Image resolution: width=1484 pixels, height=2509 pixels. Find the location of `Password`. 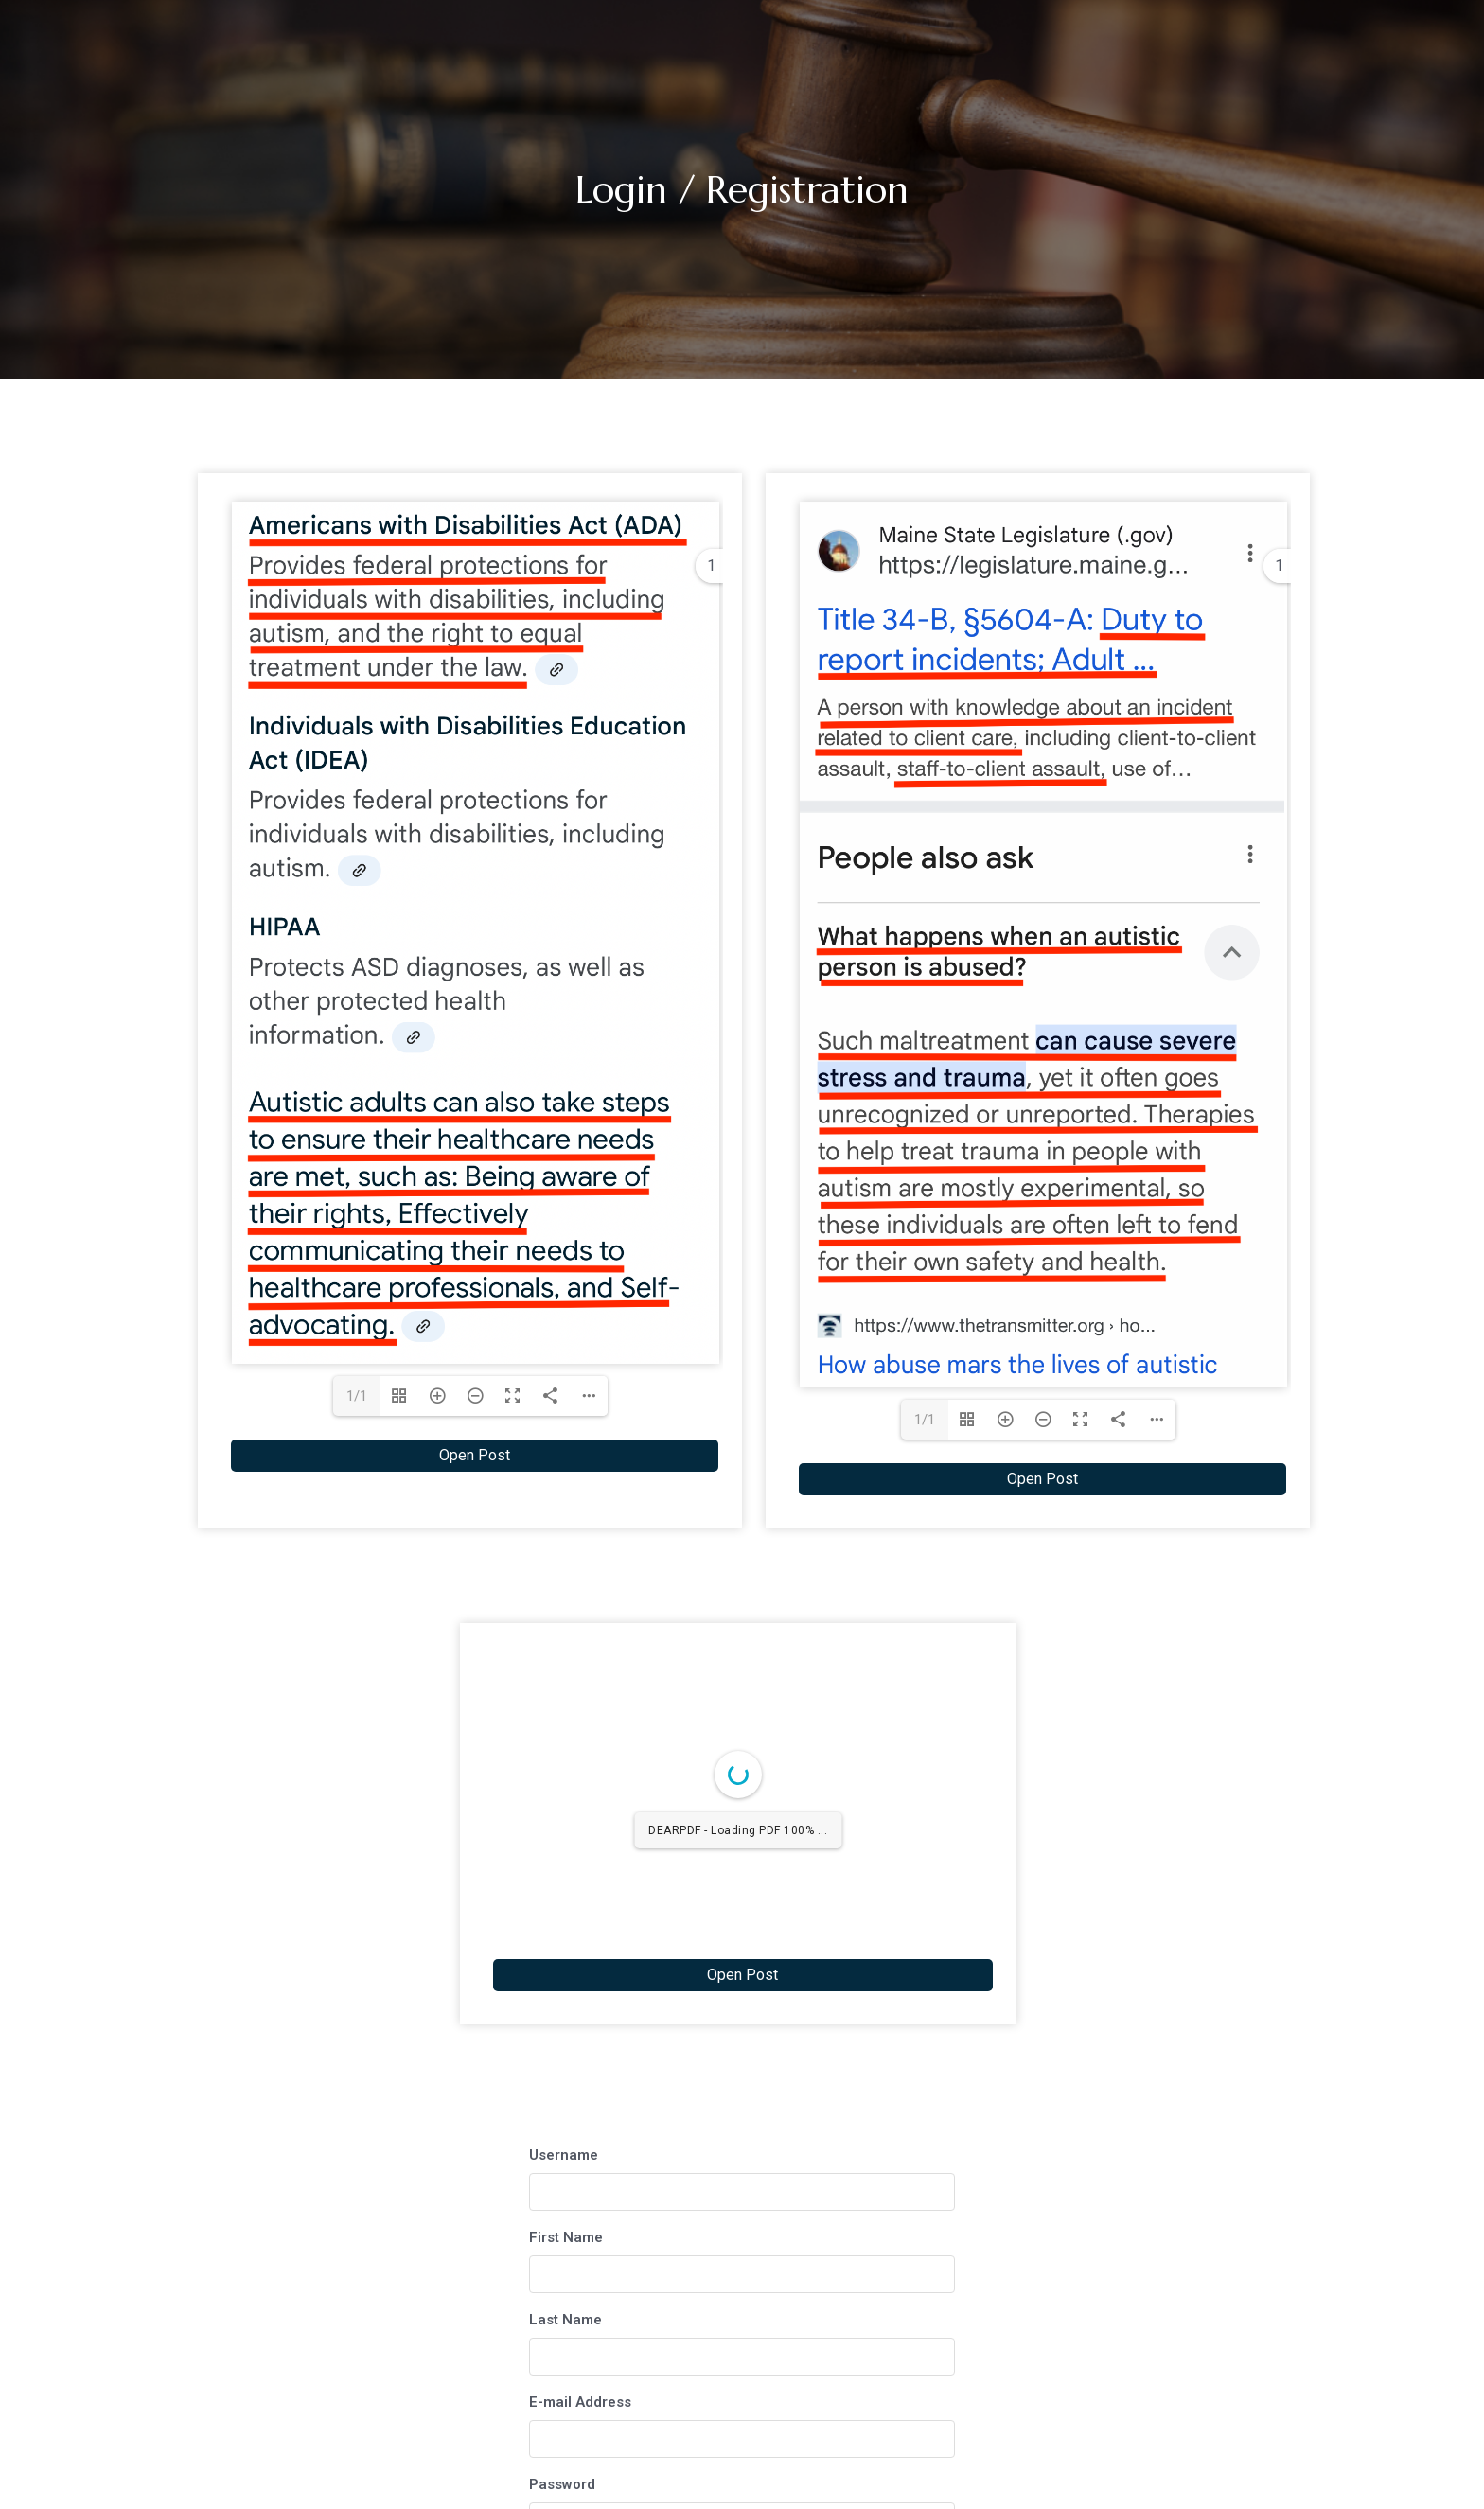

Password is located at coordinates (562, 2484).